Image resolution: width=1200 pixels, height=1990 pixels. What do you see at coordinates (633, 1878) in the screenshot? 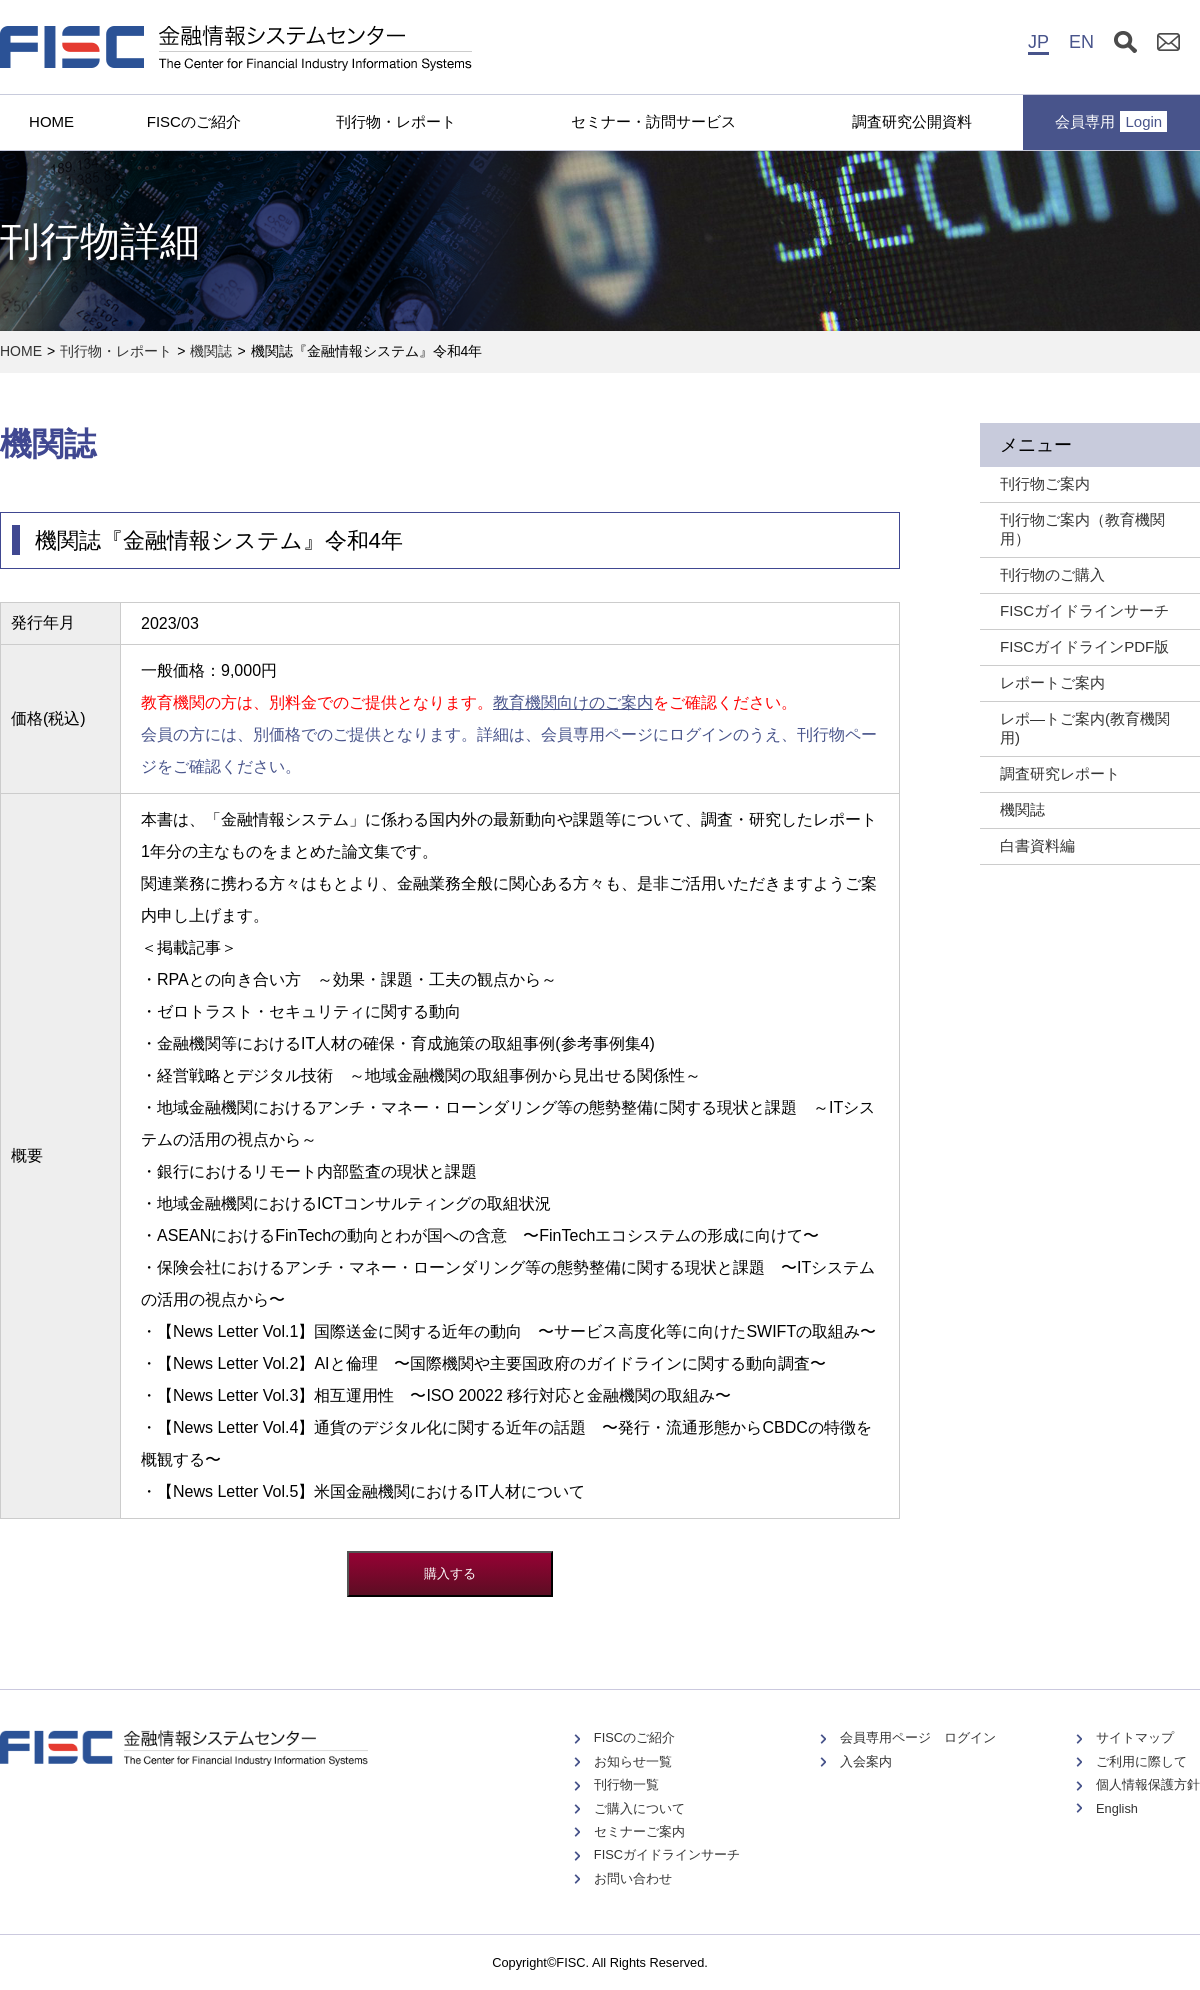
I see `お問い合わせ` at bounding box center [633, 1878].